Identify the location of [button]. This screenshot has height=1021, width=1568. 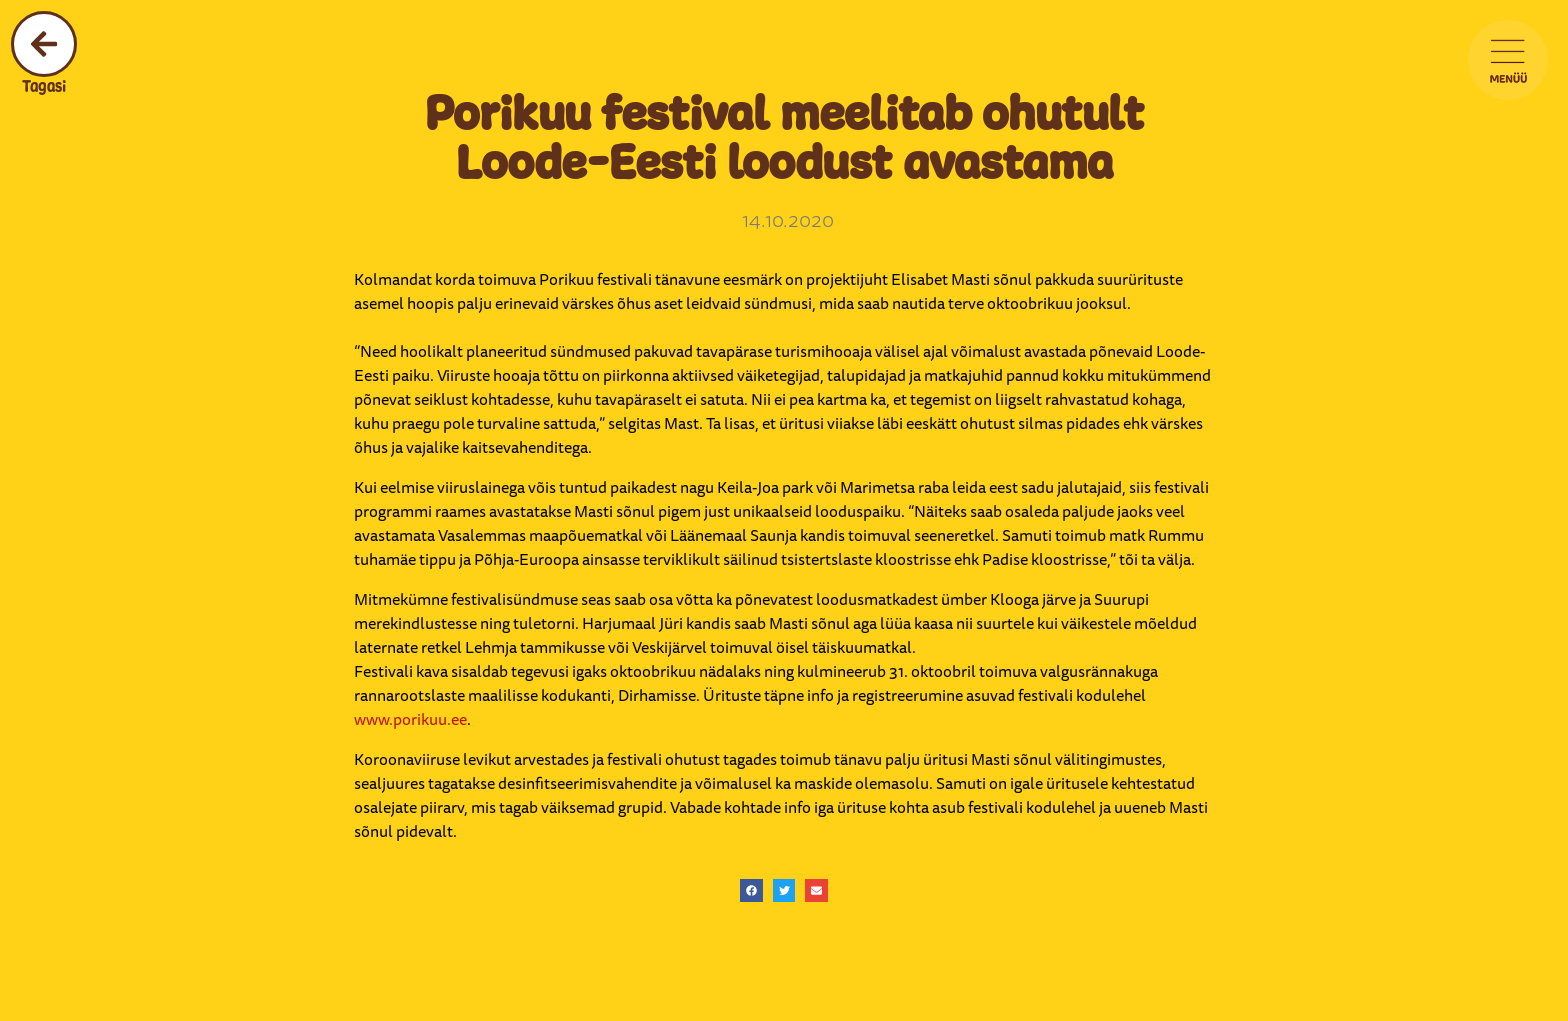
(751, 890).